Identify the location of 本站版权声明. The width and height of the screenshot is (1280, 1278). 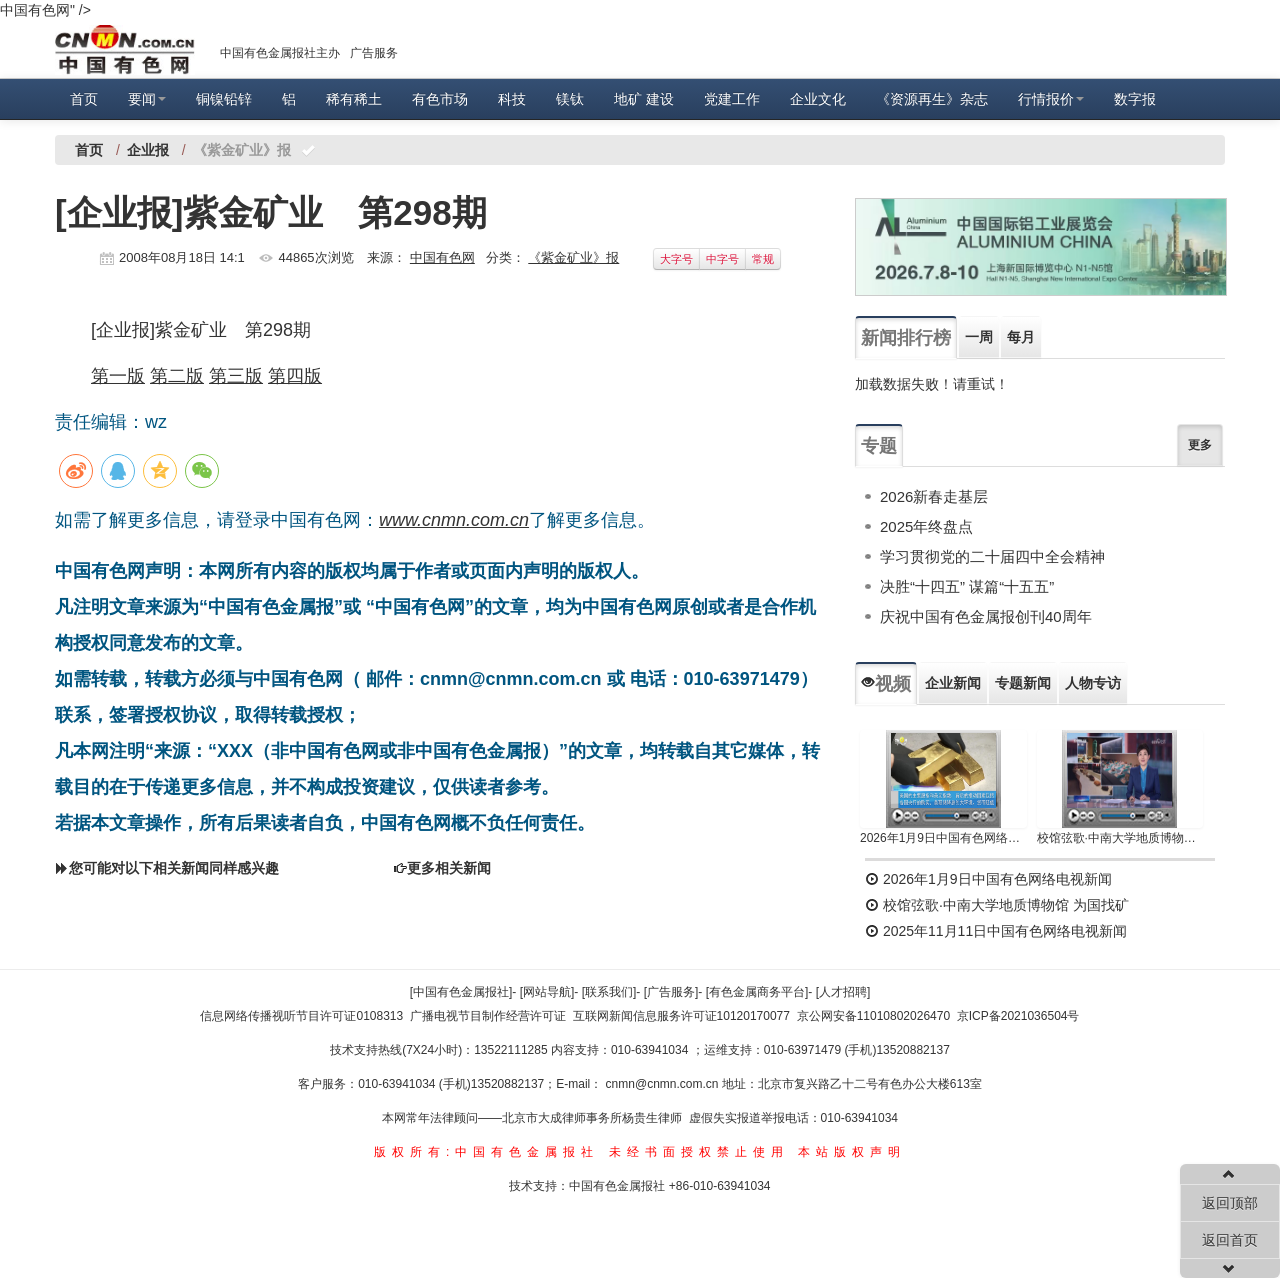
(852, 1152).